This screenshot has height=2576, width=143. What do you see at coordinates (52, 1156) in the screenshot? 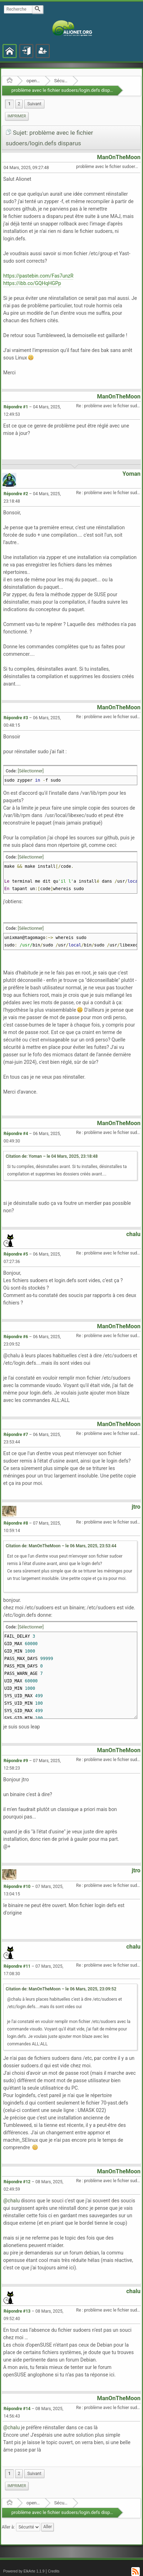
I see `Citation de: Yoman – le` at bounding box center [52, 1156].